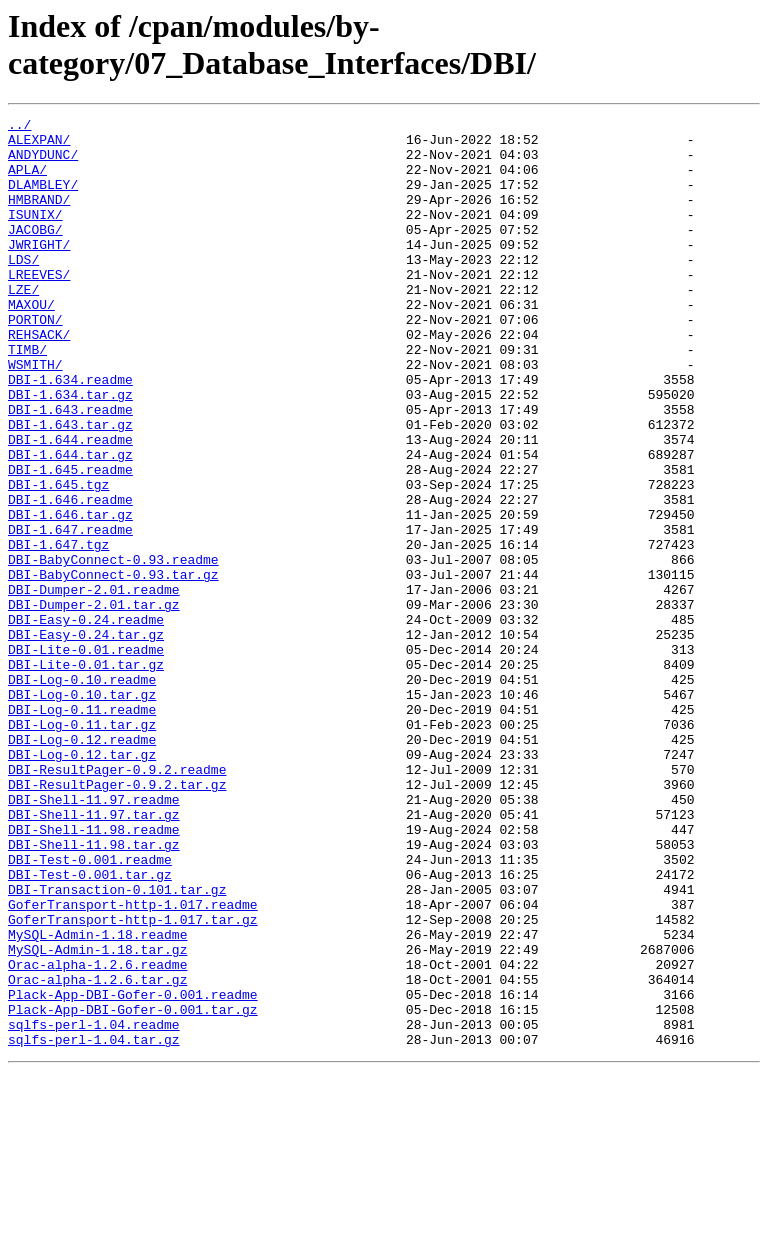 This screenshot has width=768, height=1257. What do you see at coordinates (70, 577) in the screenshot?
I see `DBI-1.646.readme` at bounding box center [70, 577].